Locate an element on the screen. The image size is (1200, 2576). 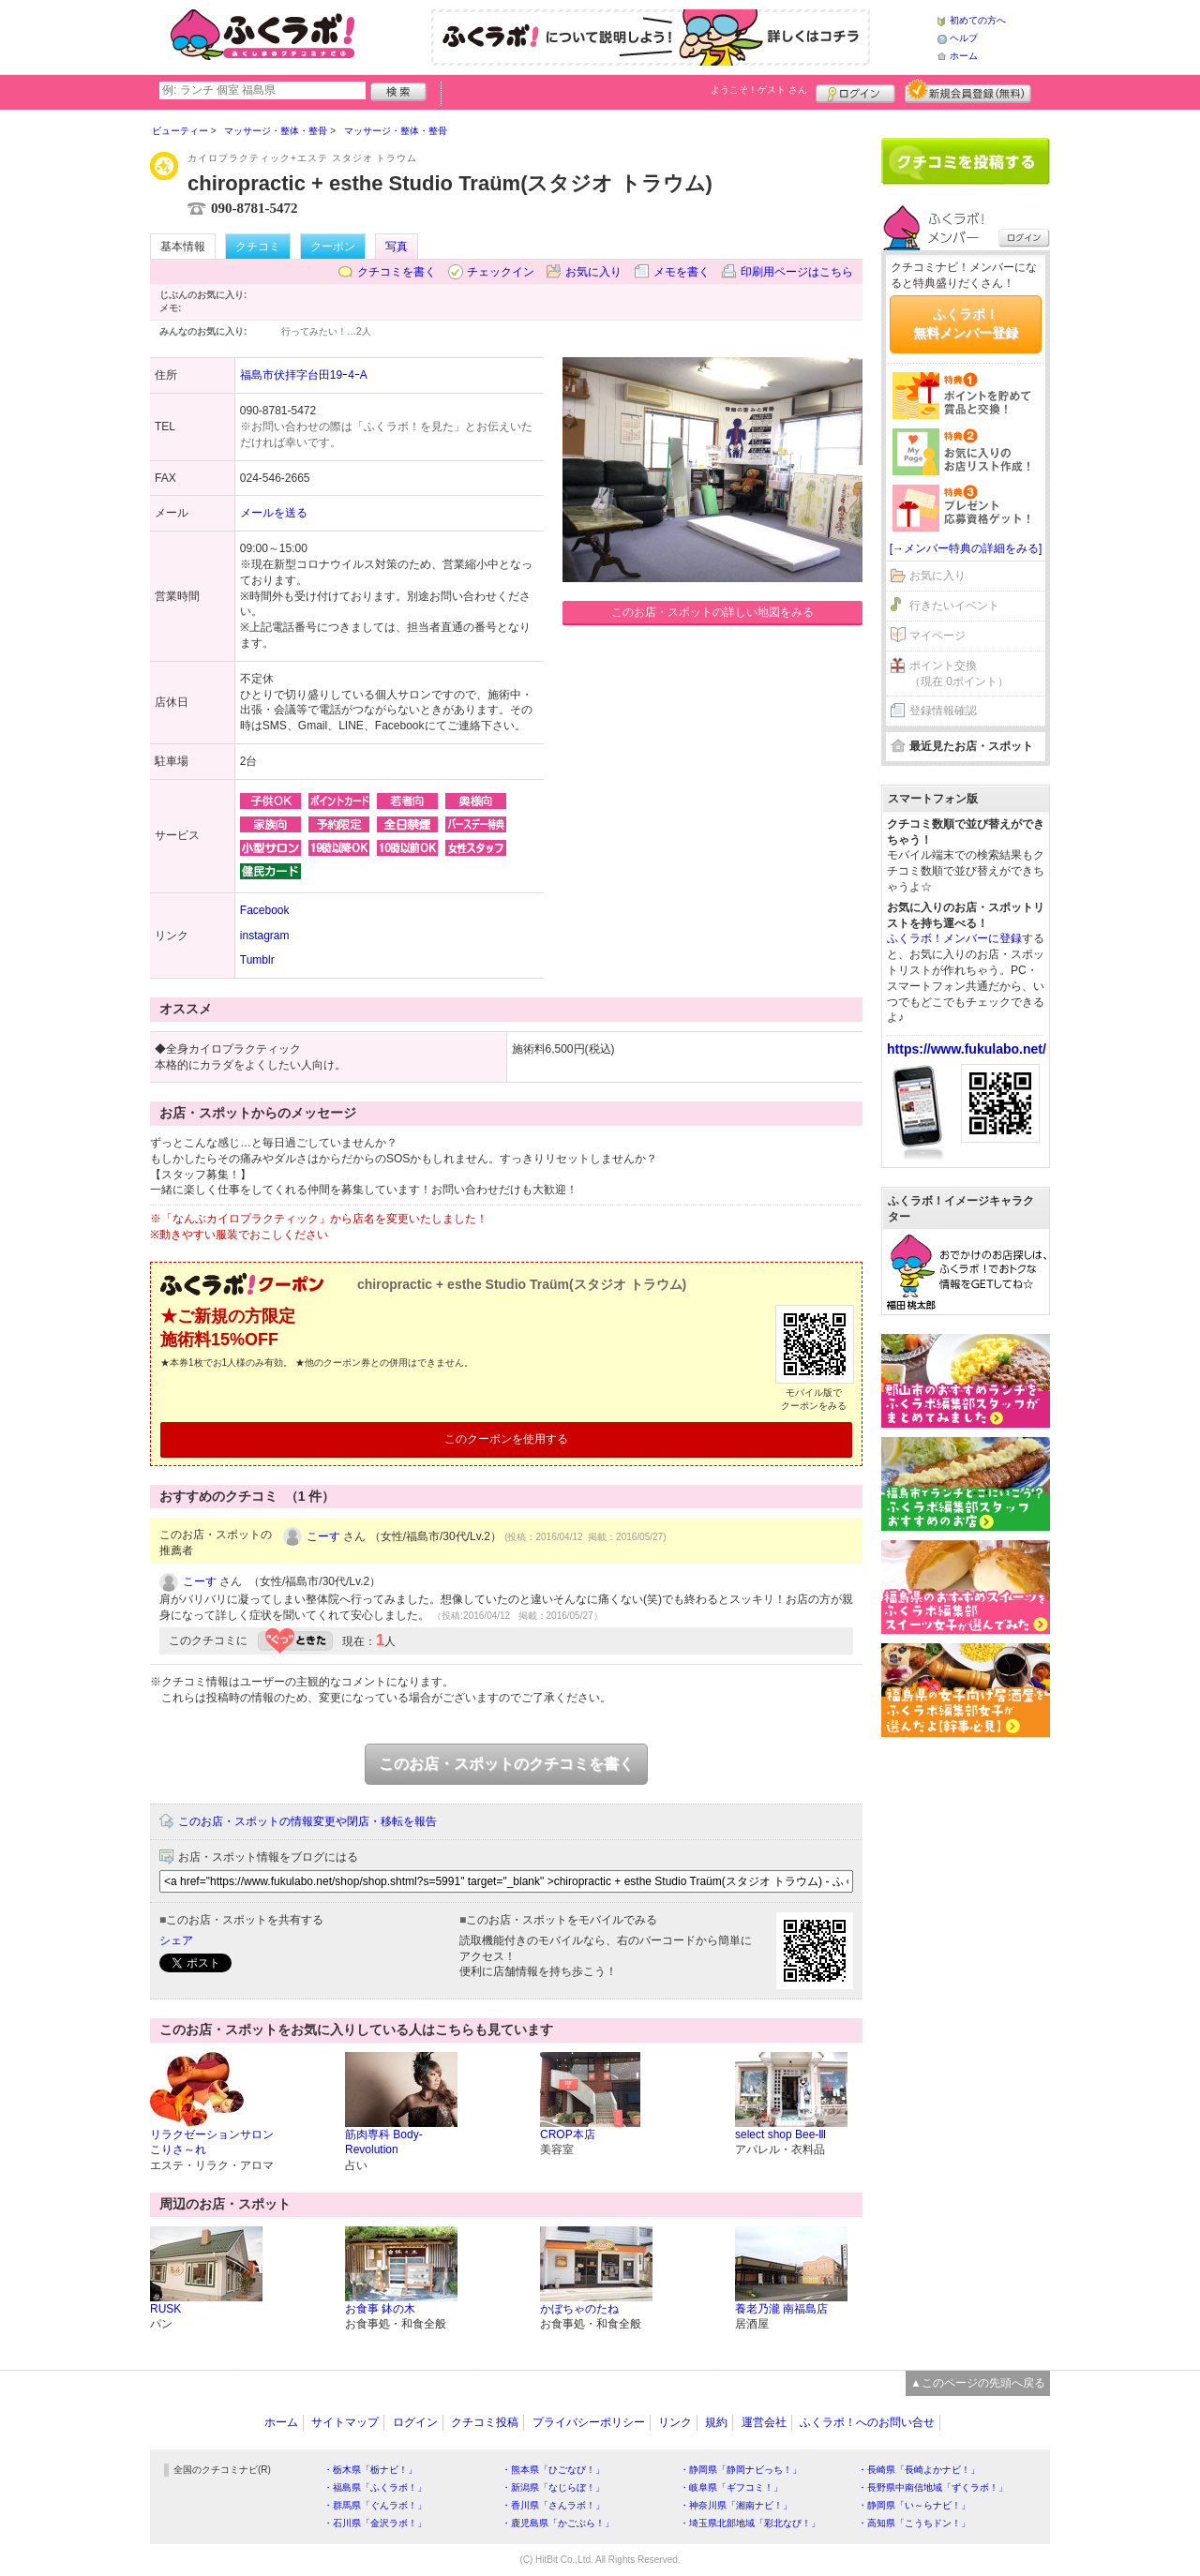
クーポン is located at coordinates (332, 246).